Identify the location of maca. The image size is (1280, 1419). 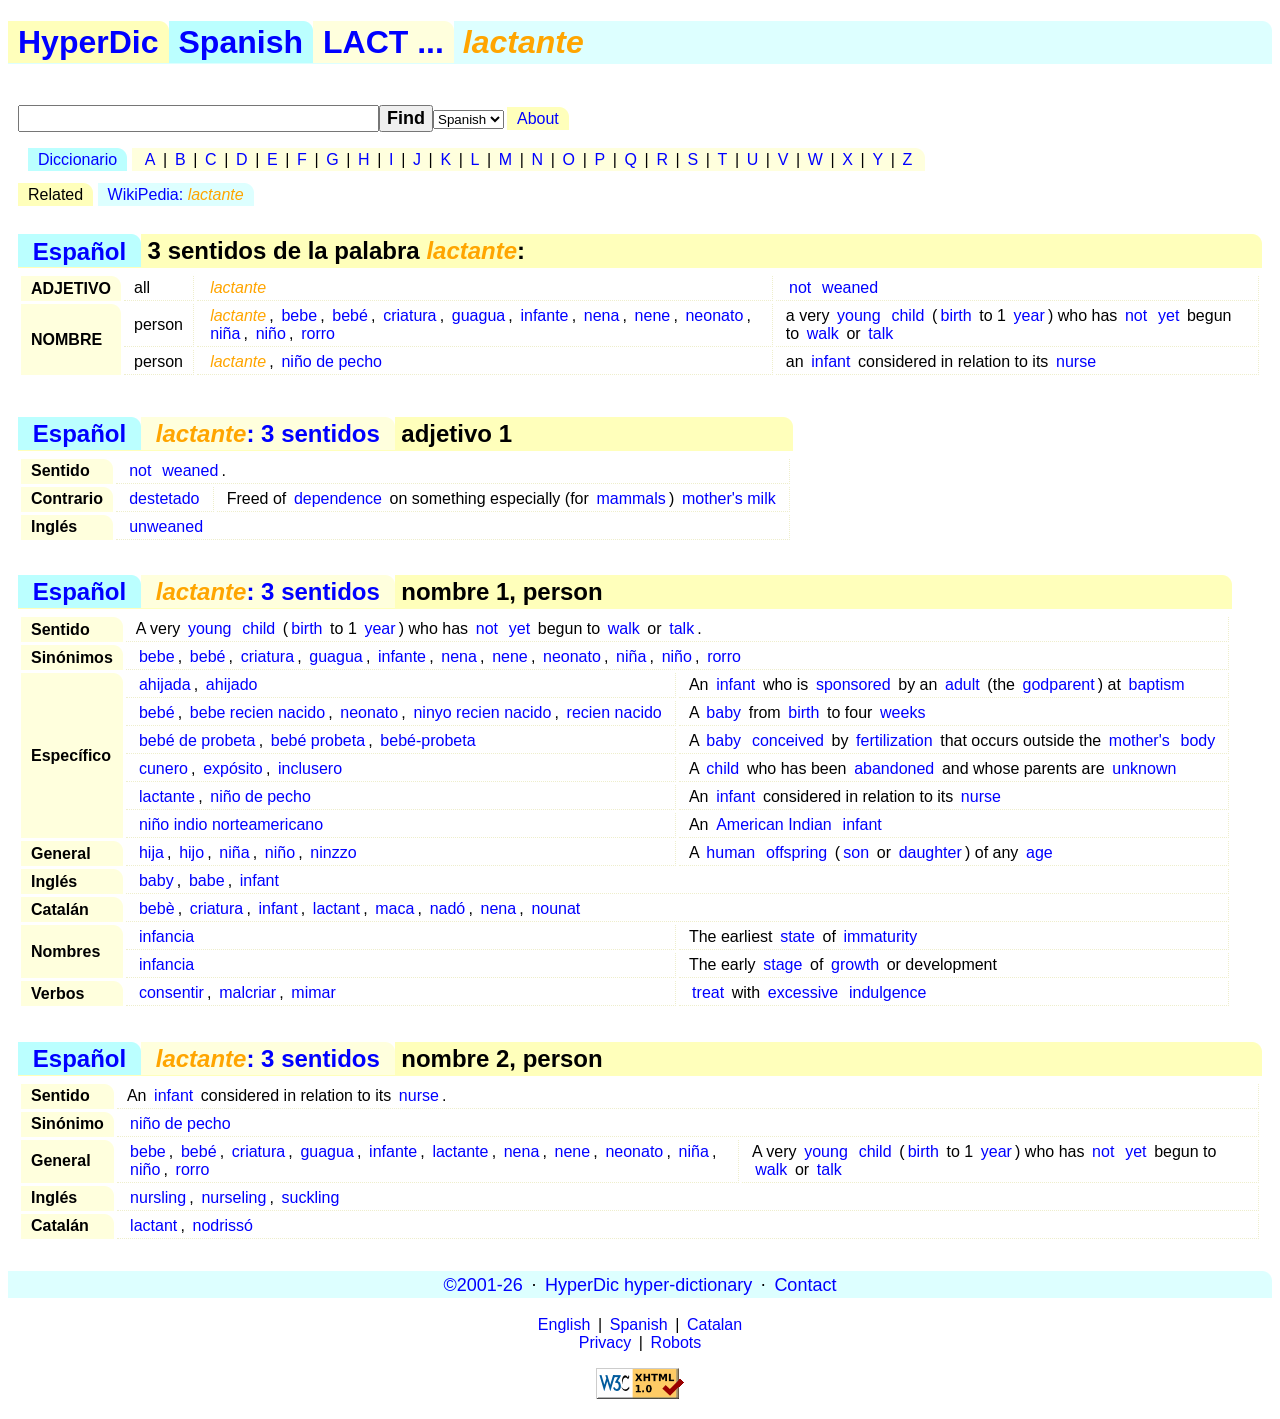
(394, 908).